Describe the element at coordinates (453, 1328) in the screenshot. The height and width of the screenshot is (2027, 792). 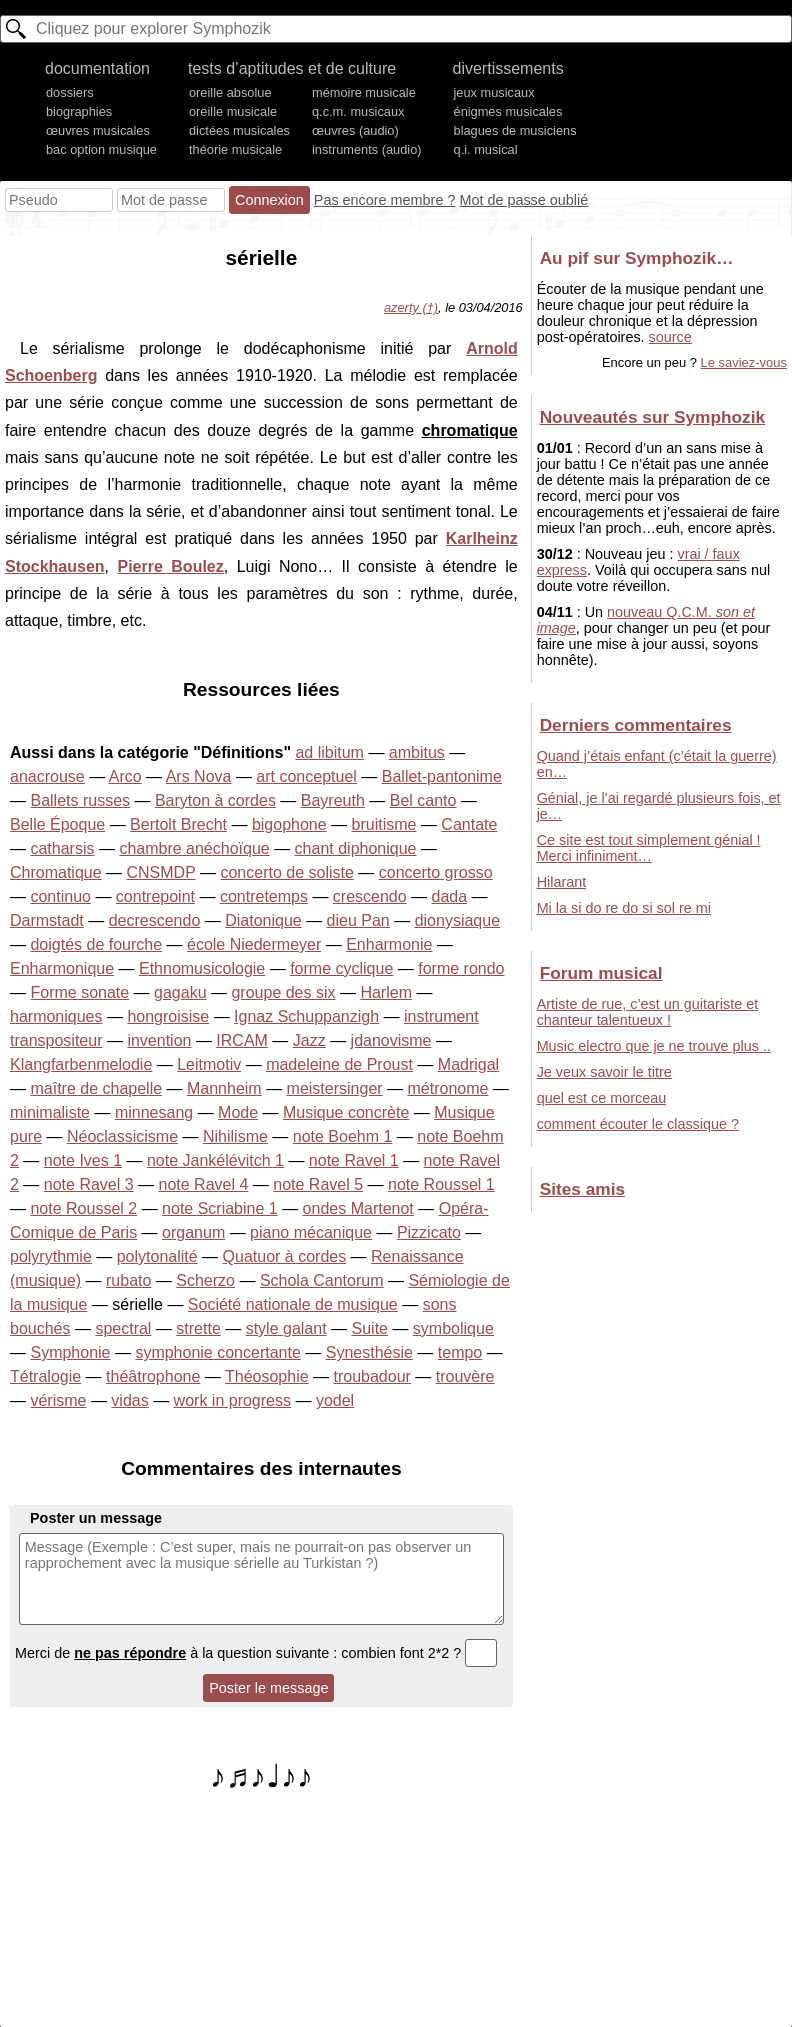
I see `symbolique` at that location.